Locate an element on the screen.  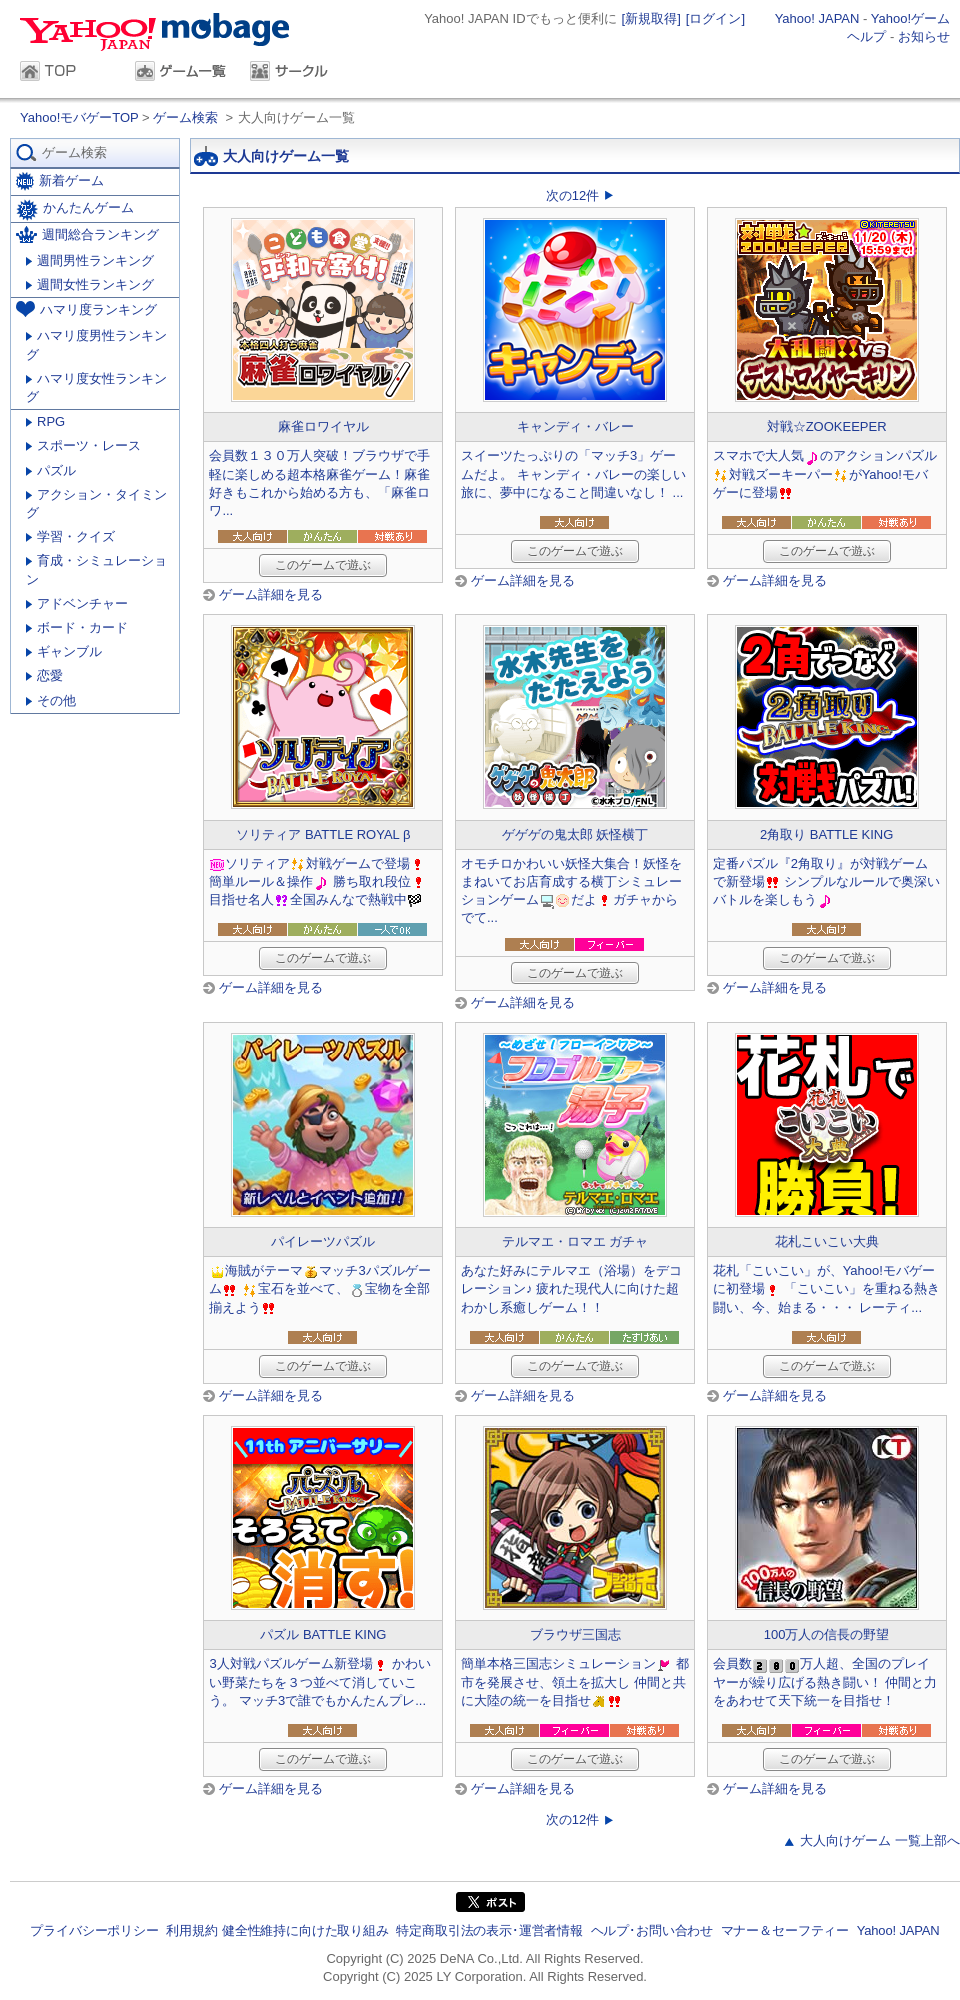
パイレーツパズル is located at coordinates (323, 1241).